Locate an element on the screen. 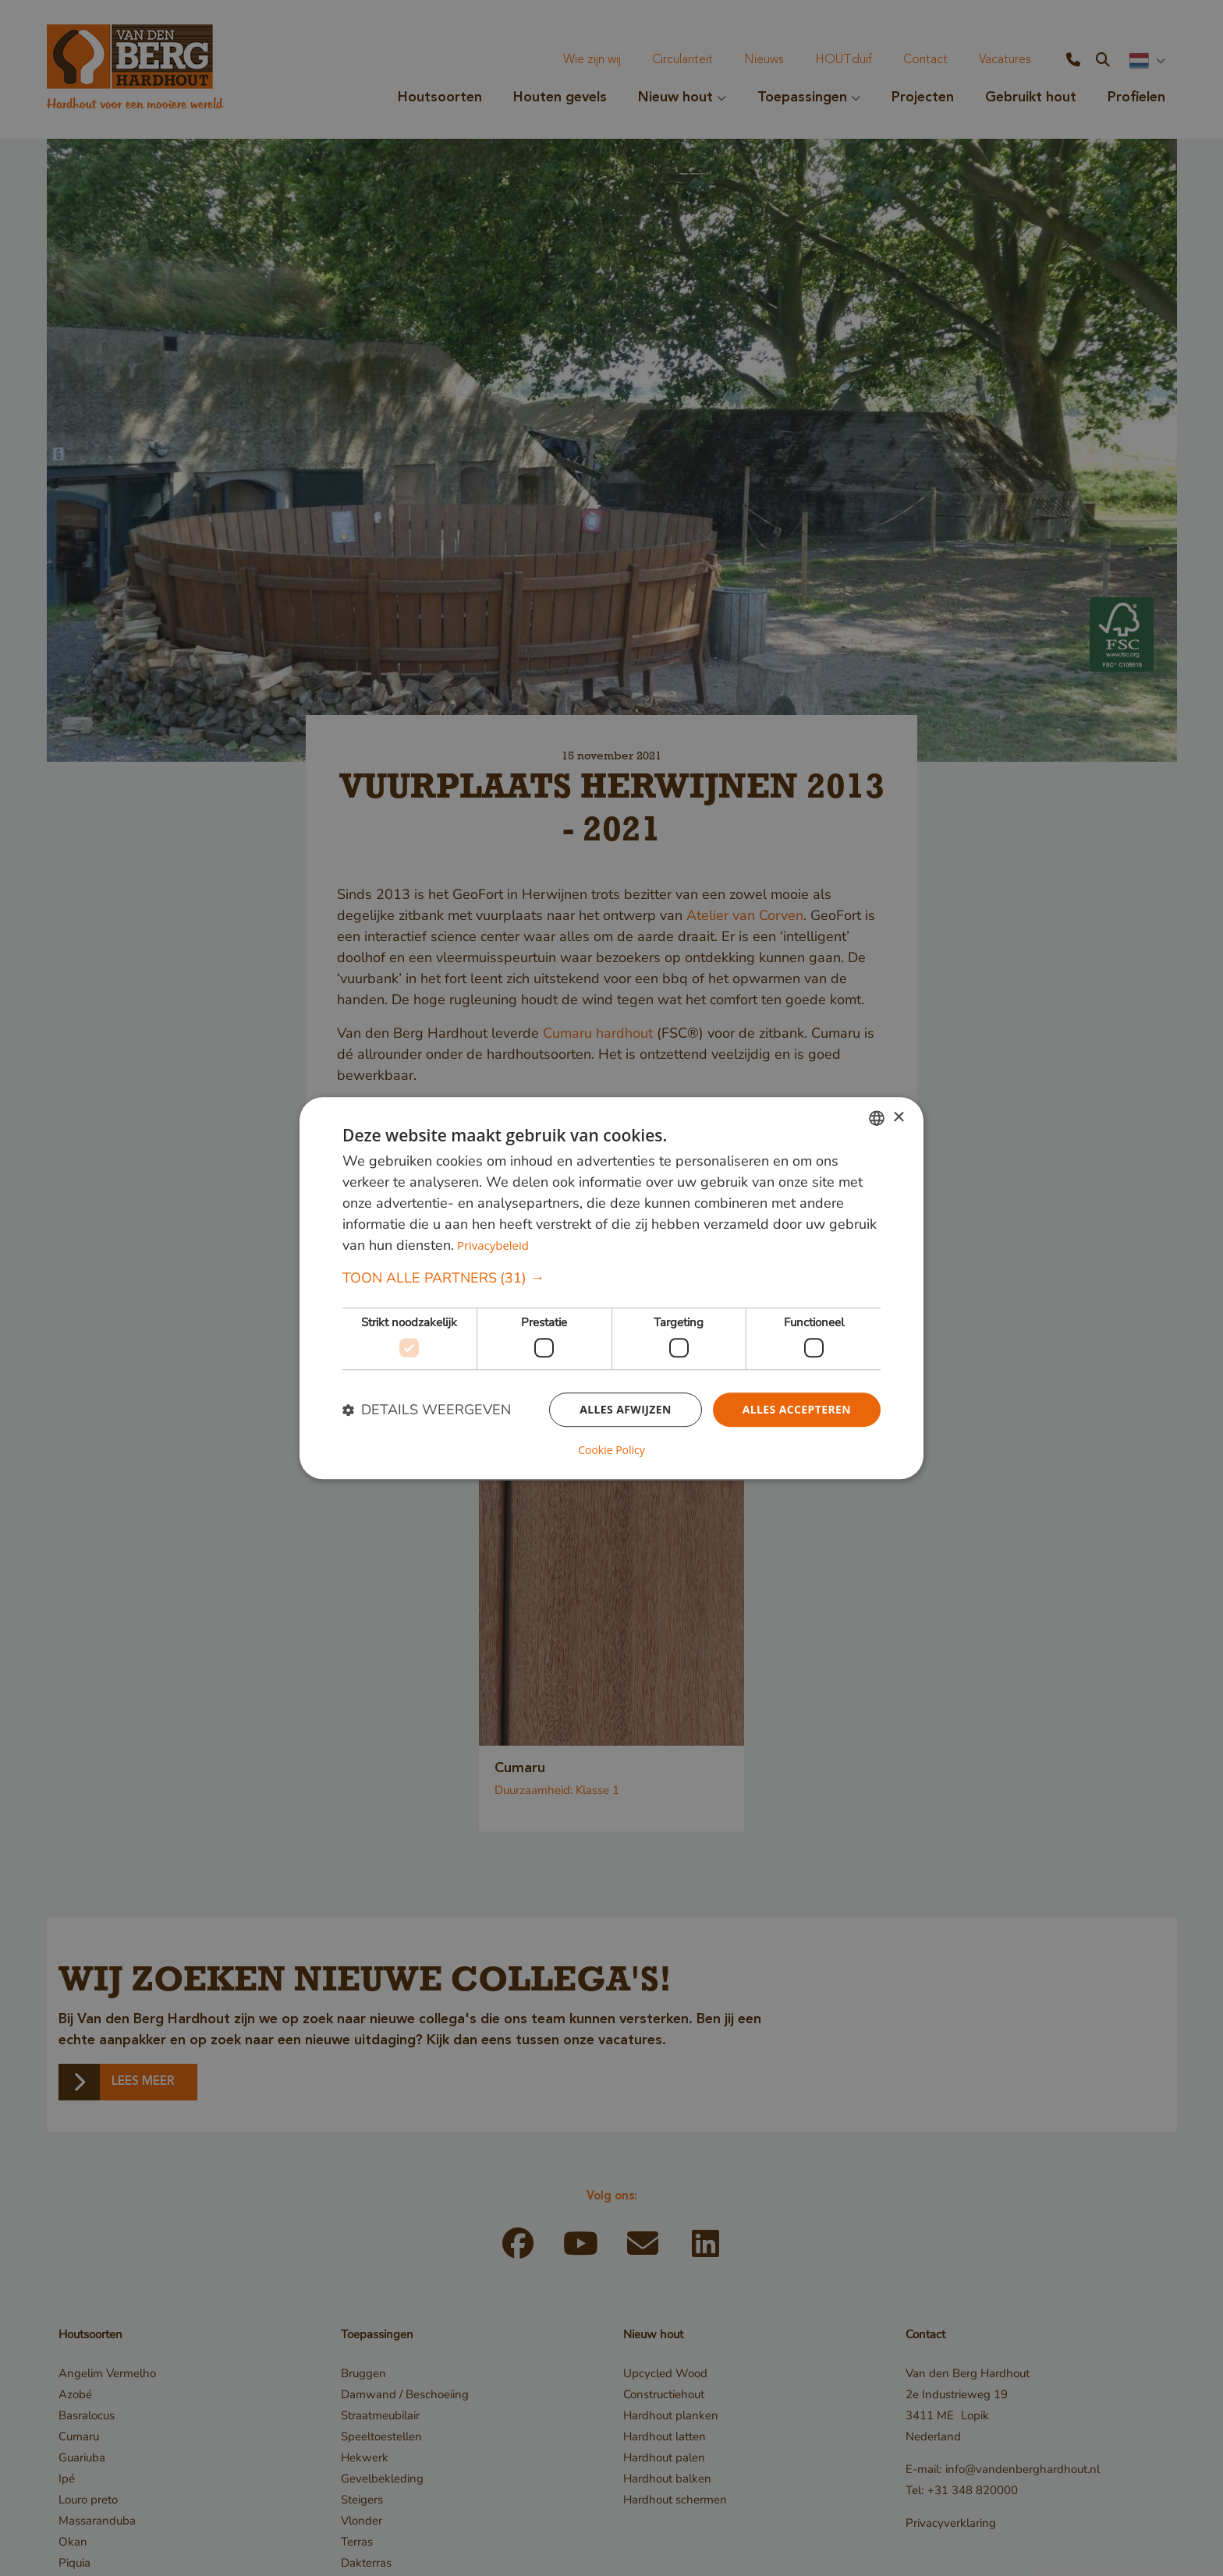 The height and width of the screenshot is (2576, 1223). × [button] is located at coordinates (898, 1117).